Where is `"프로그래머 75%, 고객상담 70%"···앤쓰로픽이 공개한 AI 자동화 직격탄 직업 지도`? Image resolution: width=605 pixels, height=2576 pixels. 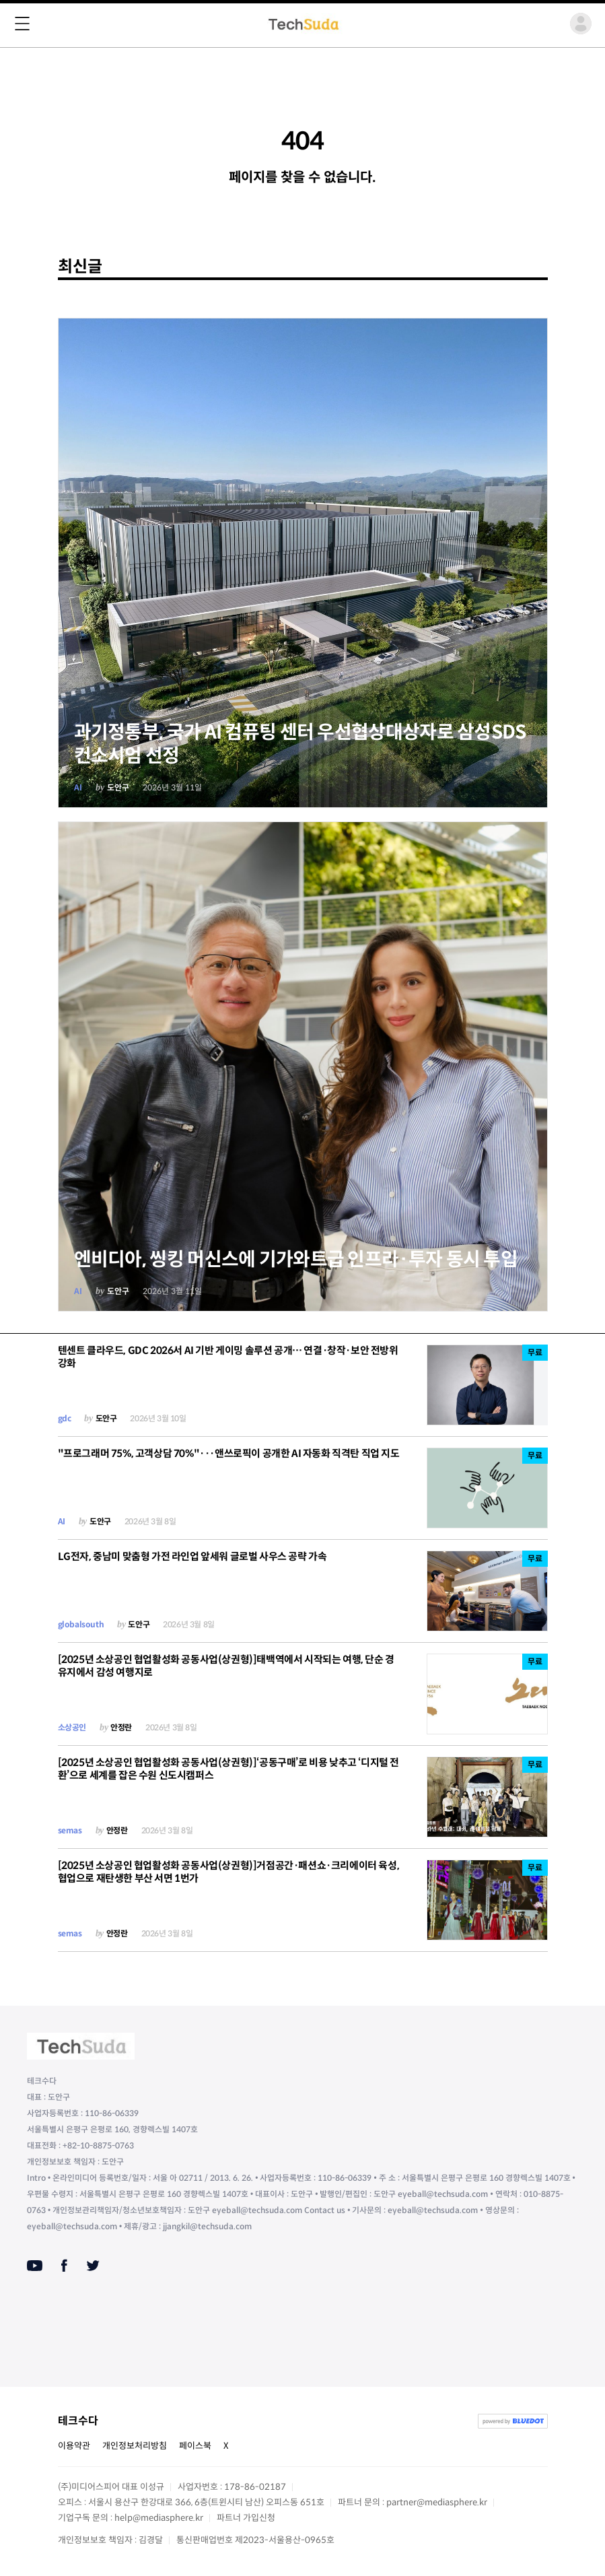
"프로그래머 75%, 고객상담 70%"···앤쓰로픽이 공개한 AI 자동화 직격탄 직업 지도 is located at coordinates (229, 1453).